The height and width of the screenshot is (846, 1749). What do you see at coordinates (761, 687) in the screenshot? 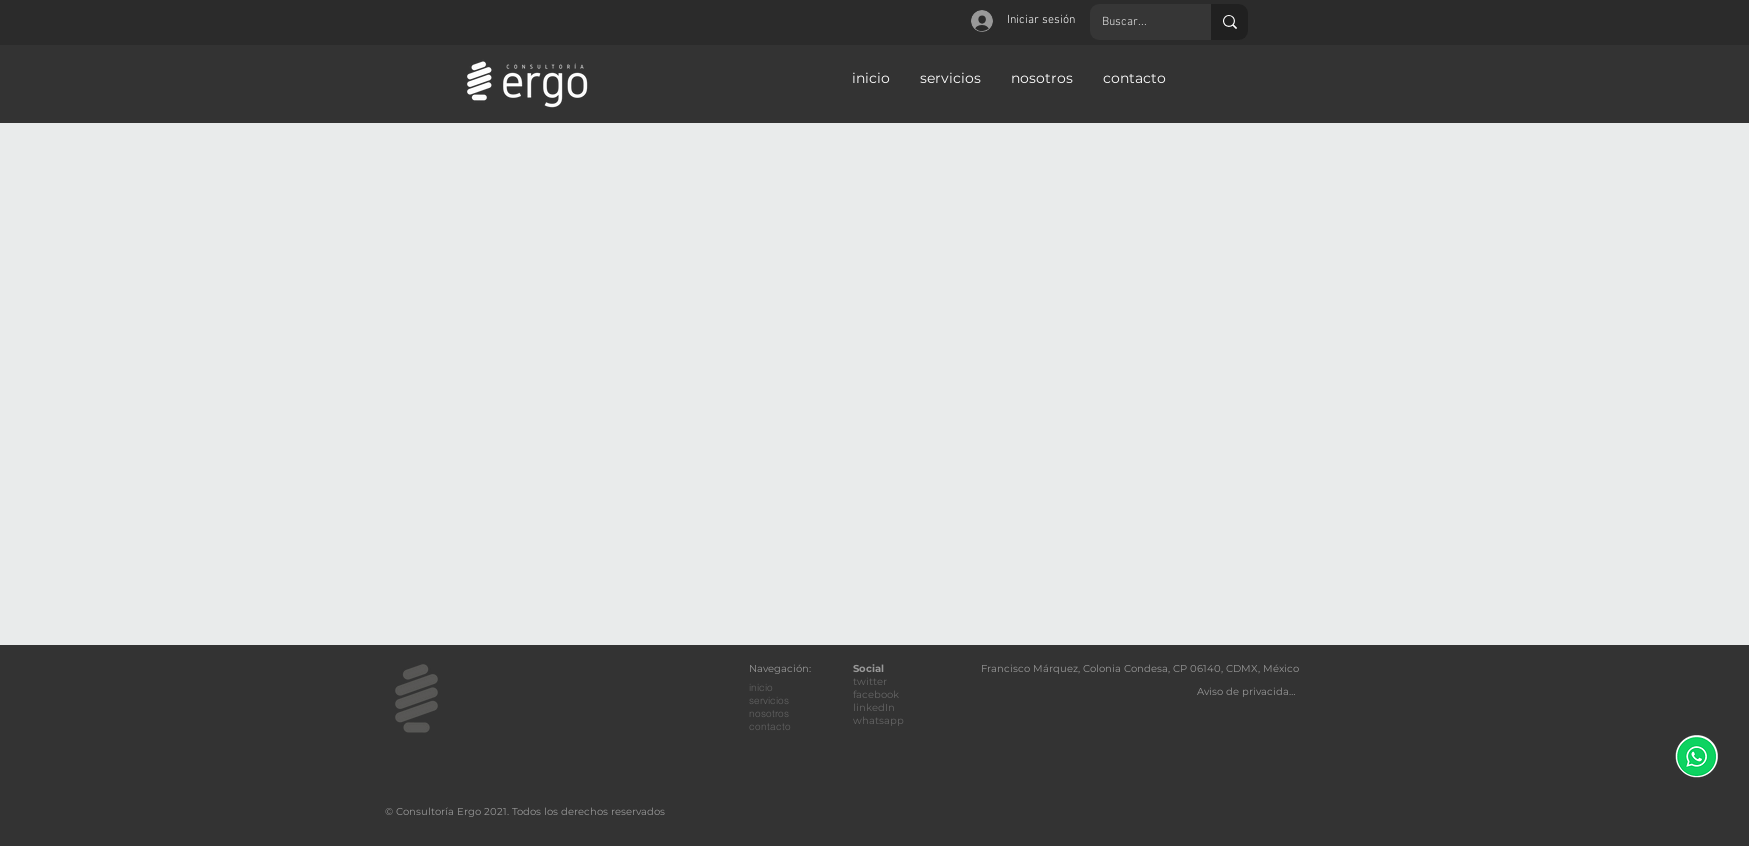
I see `inicio` at bounding box center [761, 687].